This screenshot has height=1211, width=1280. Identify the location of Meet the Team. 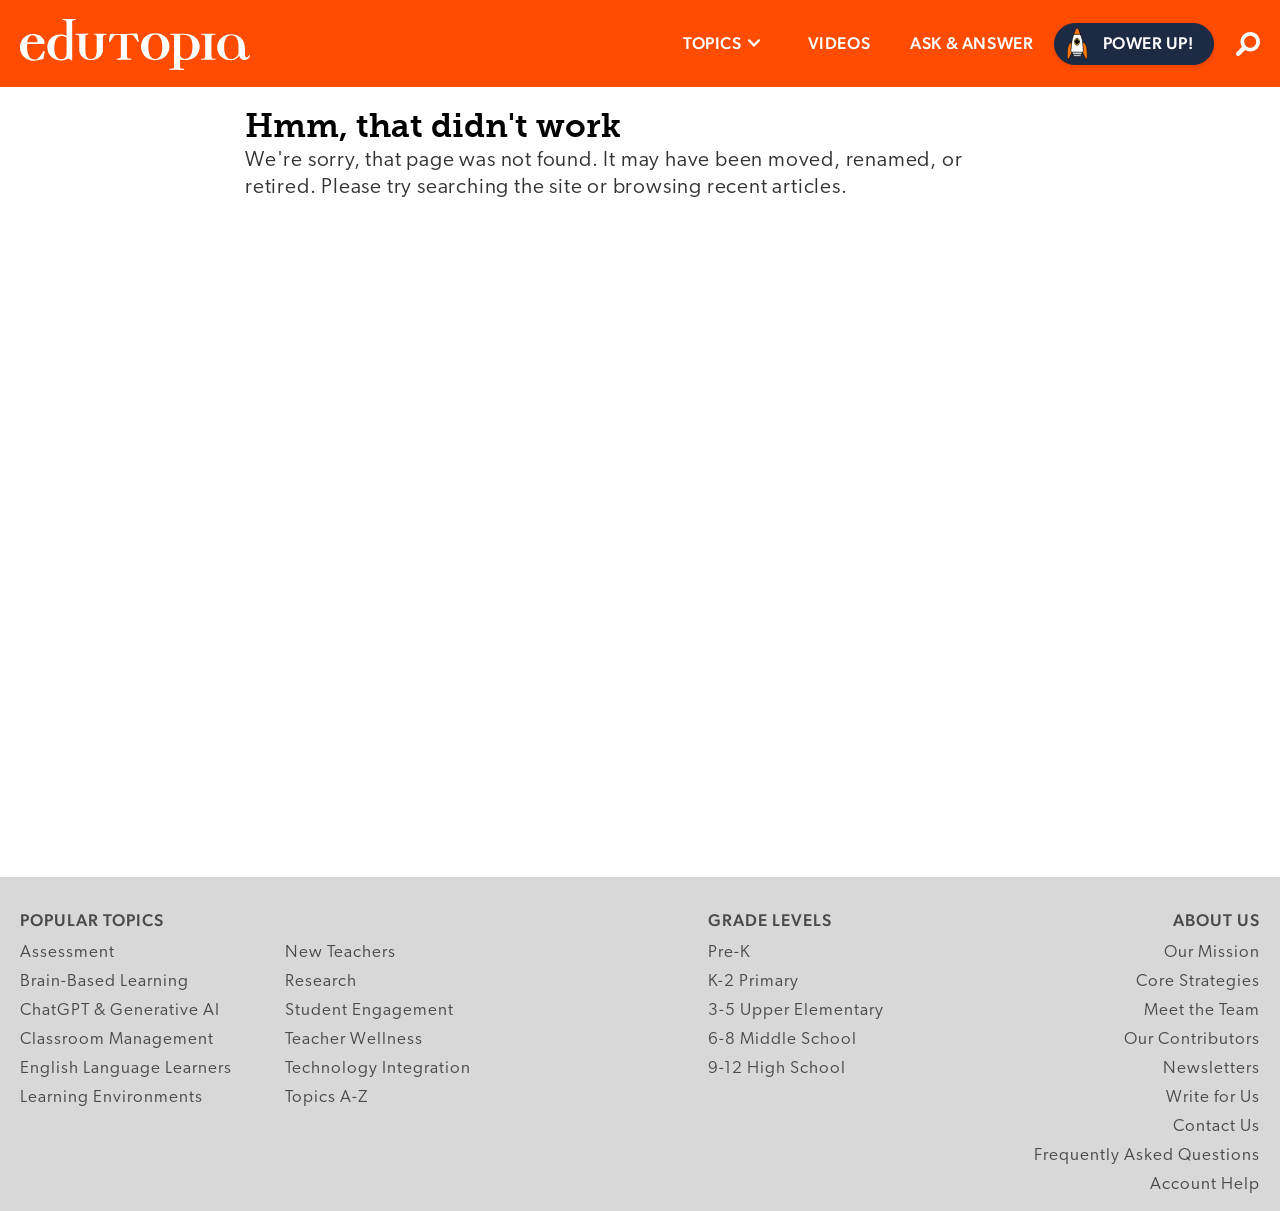
(1202, 1010).